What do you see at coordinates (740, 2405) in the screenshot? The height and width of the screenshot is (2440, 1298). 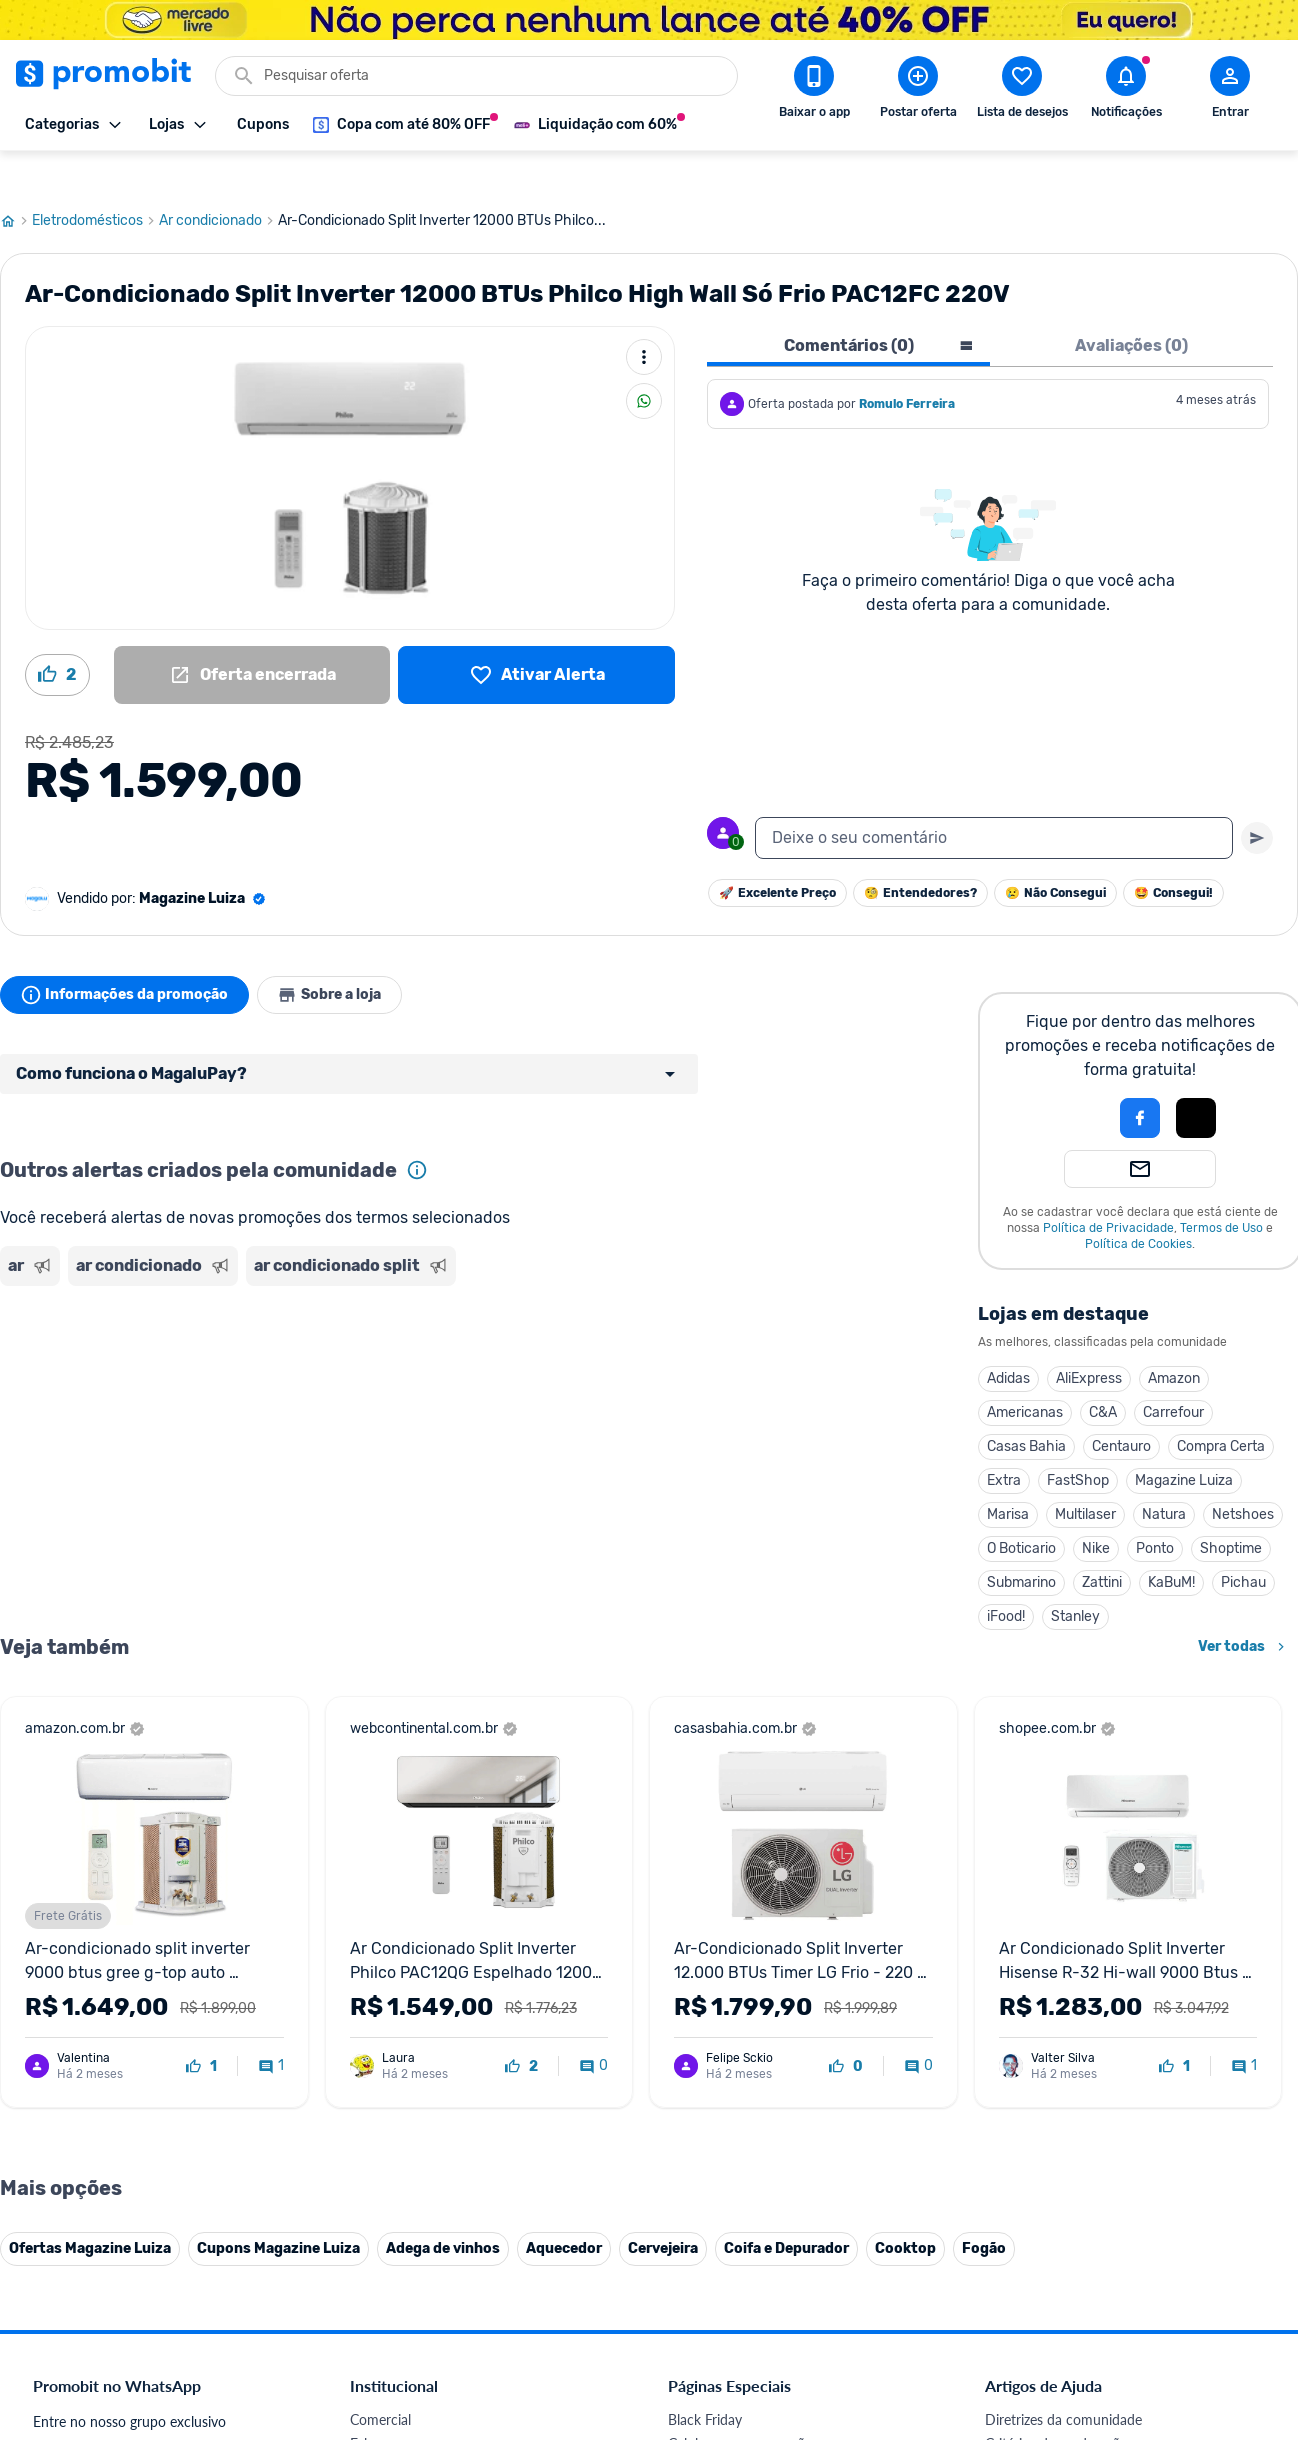 I see `Celulares em promoção` at bounding box center [740, 2405].